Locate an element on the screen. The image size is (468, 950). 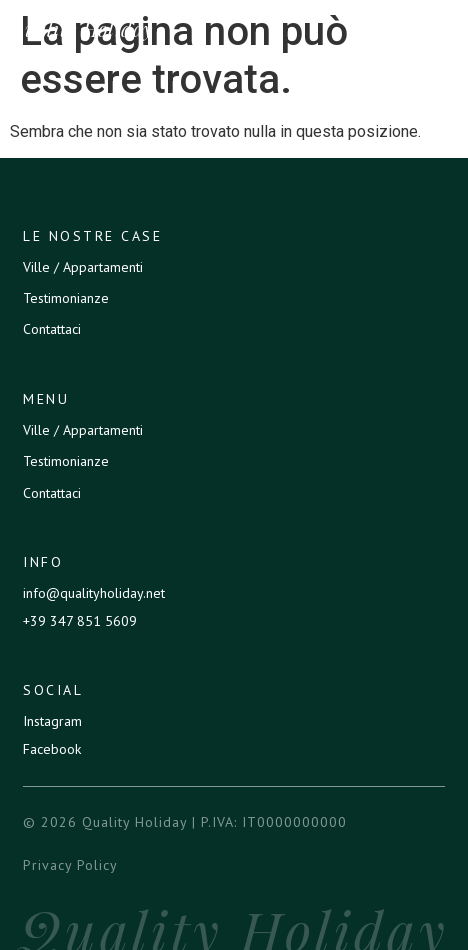
Contattaci is located at coordinates (52, 329).